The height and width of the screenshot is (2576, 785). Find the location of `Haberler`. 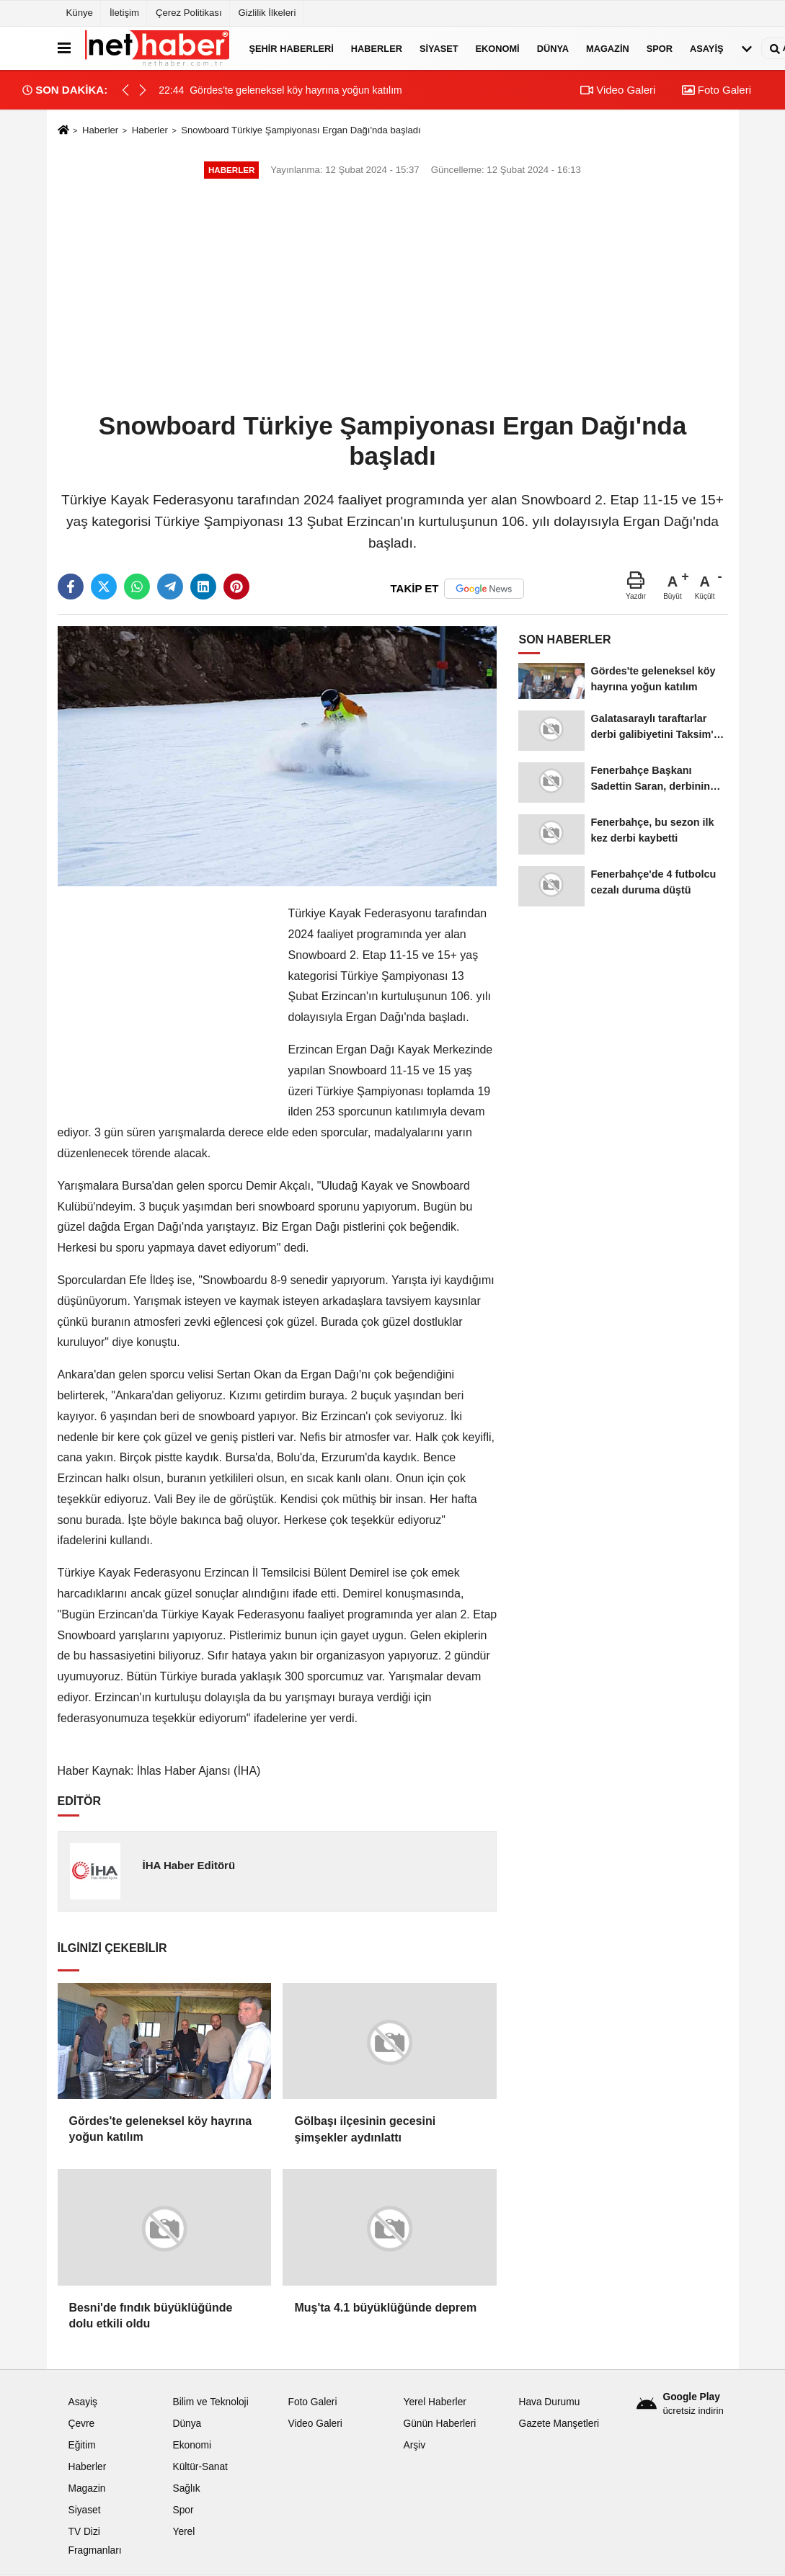

Haberler is located at coordinates (376, 48).